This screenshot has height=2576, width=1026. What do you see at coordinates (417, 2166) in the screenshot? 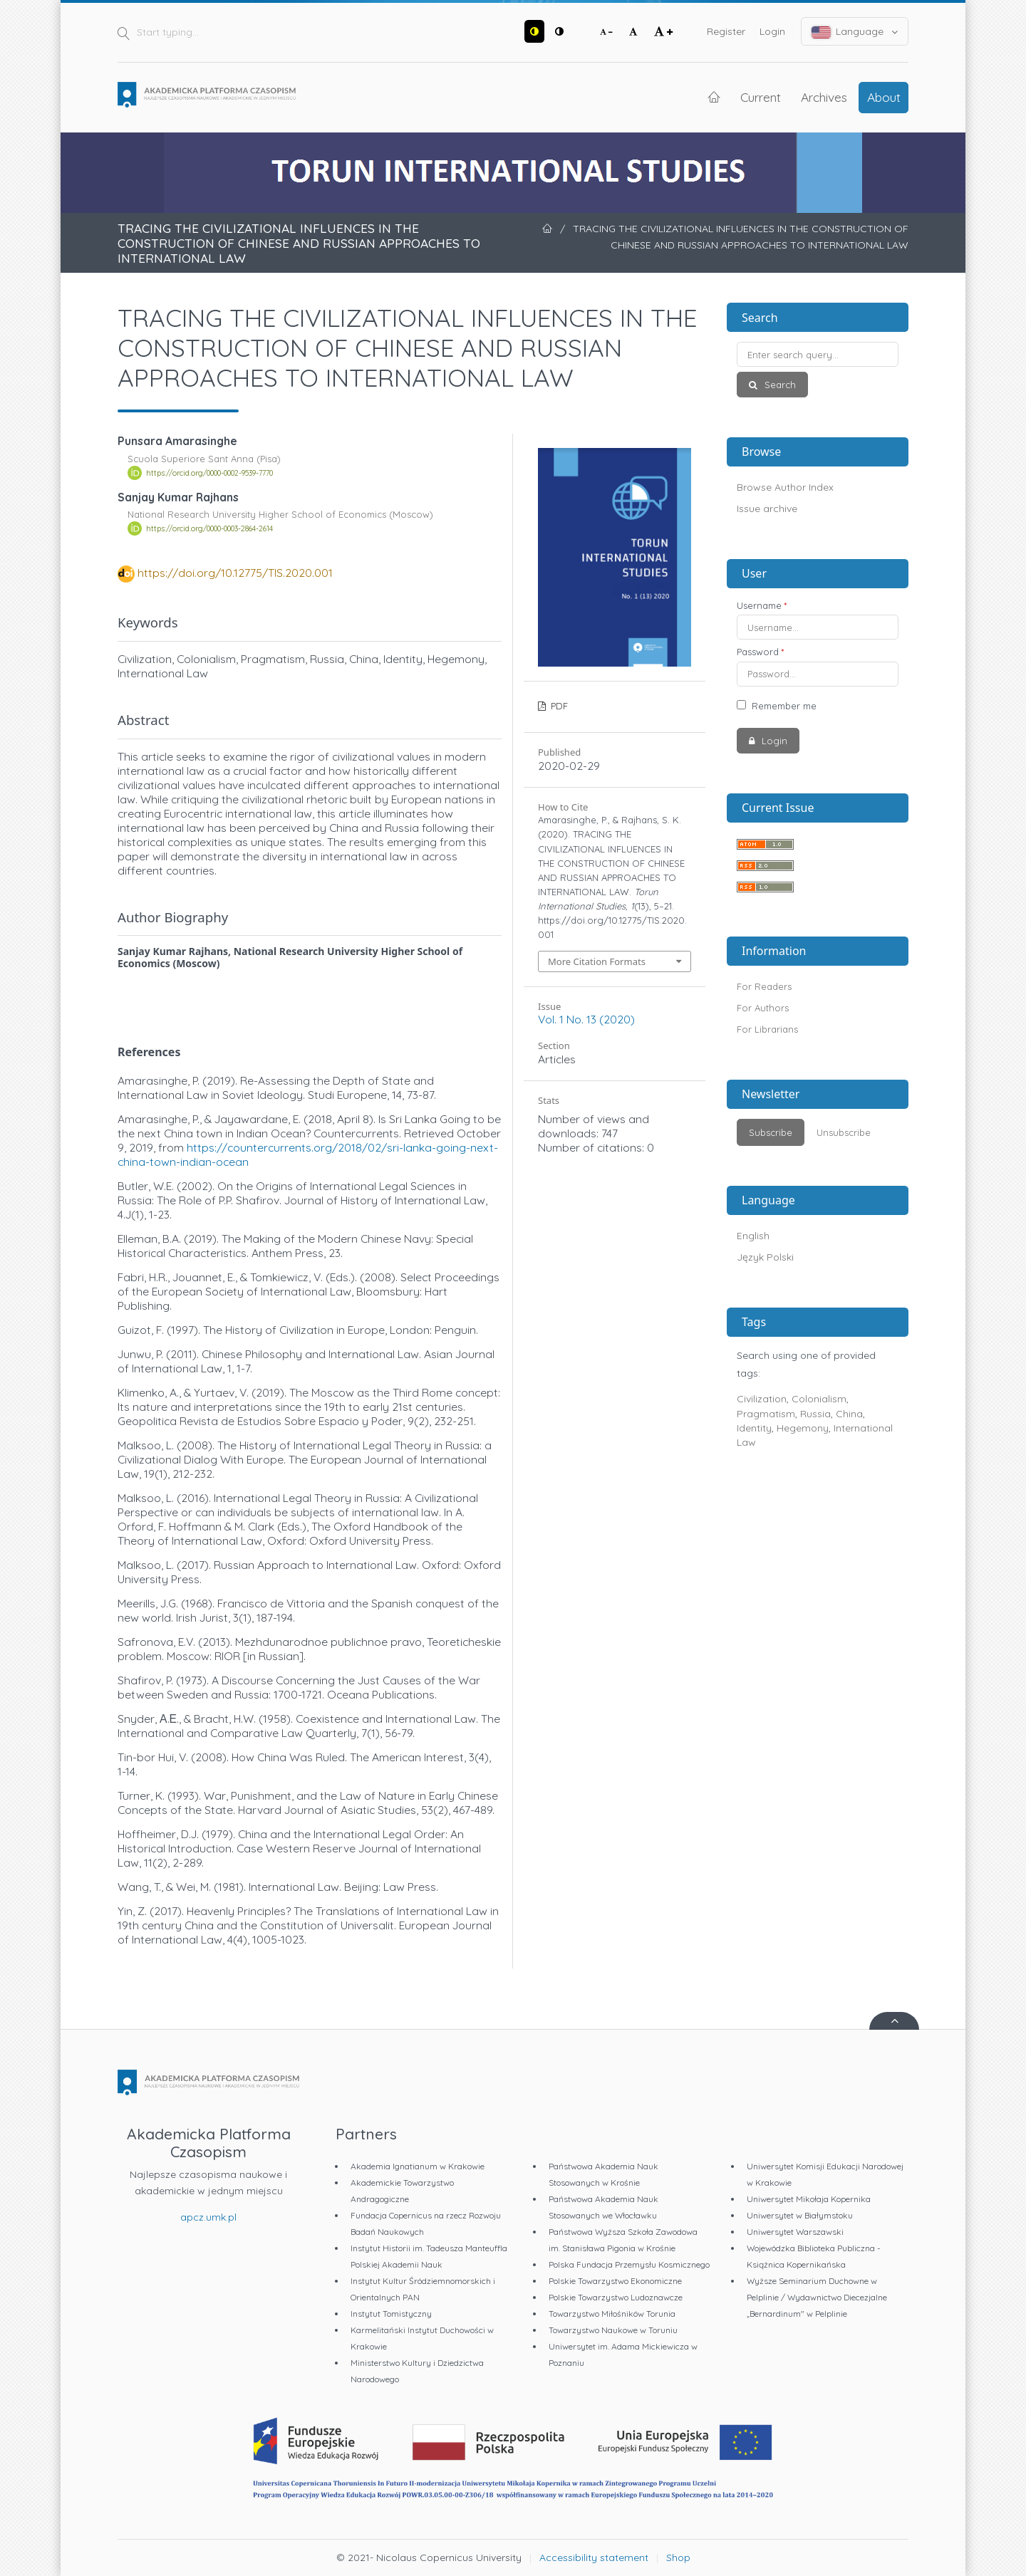
I see `Akademia Ignatianum w Krakowie` at bounding box center [417, 2166].